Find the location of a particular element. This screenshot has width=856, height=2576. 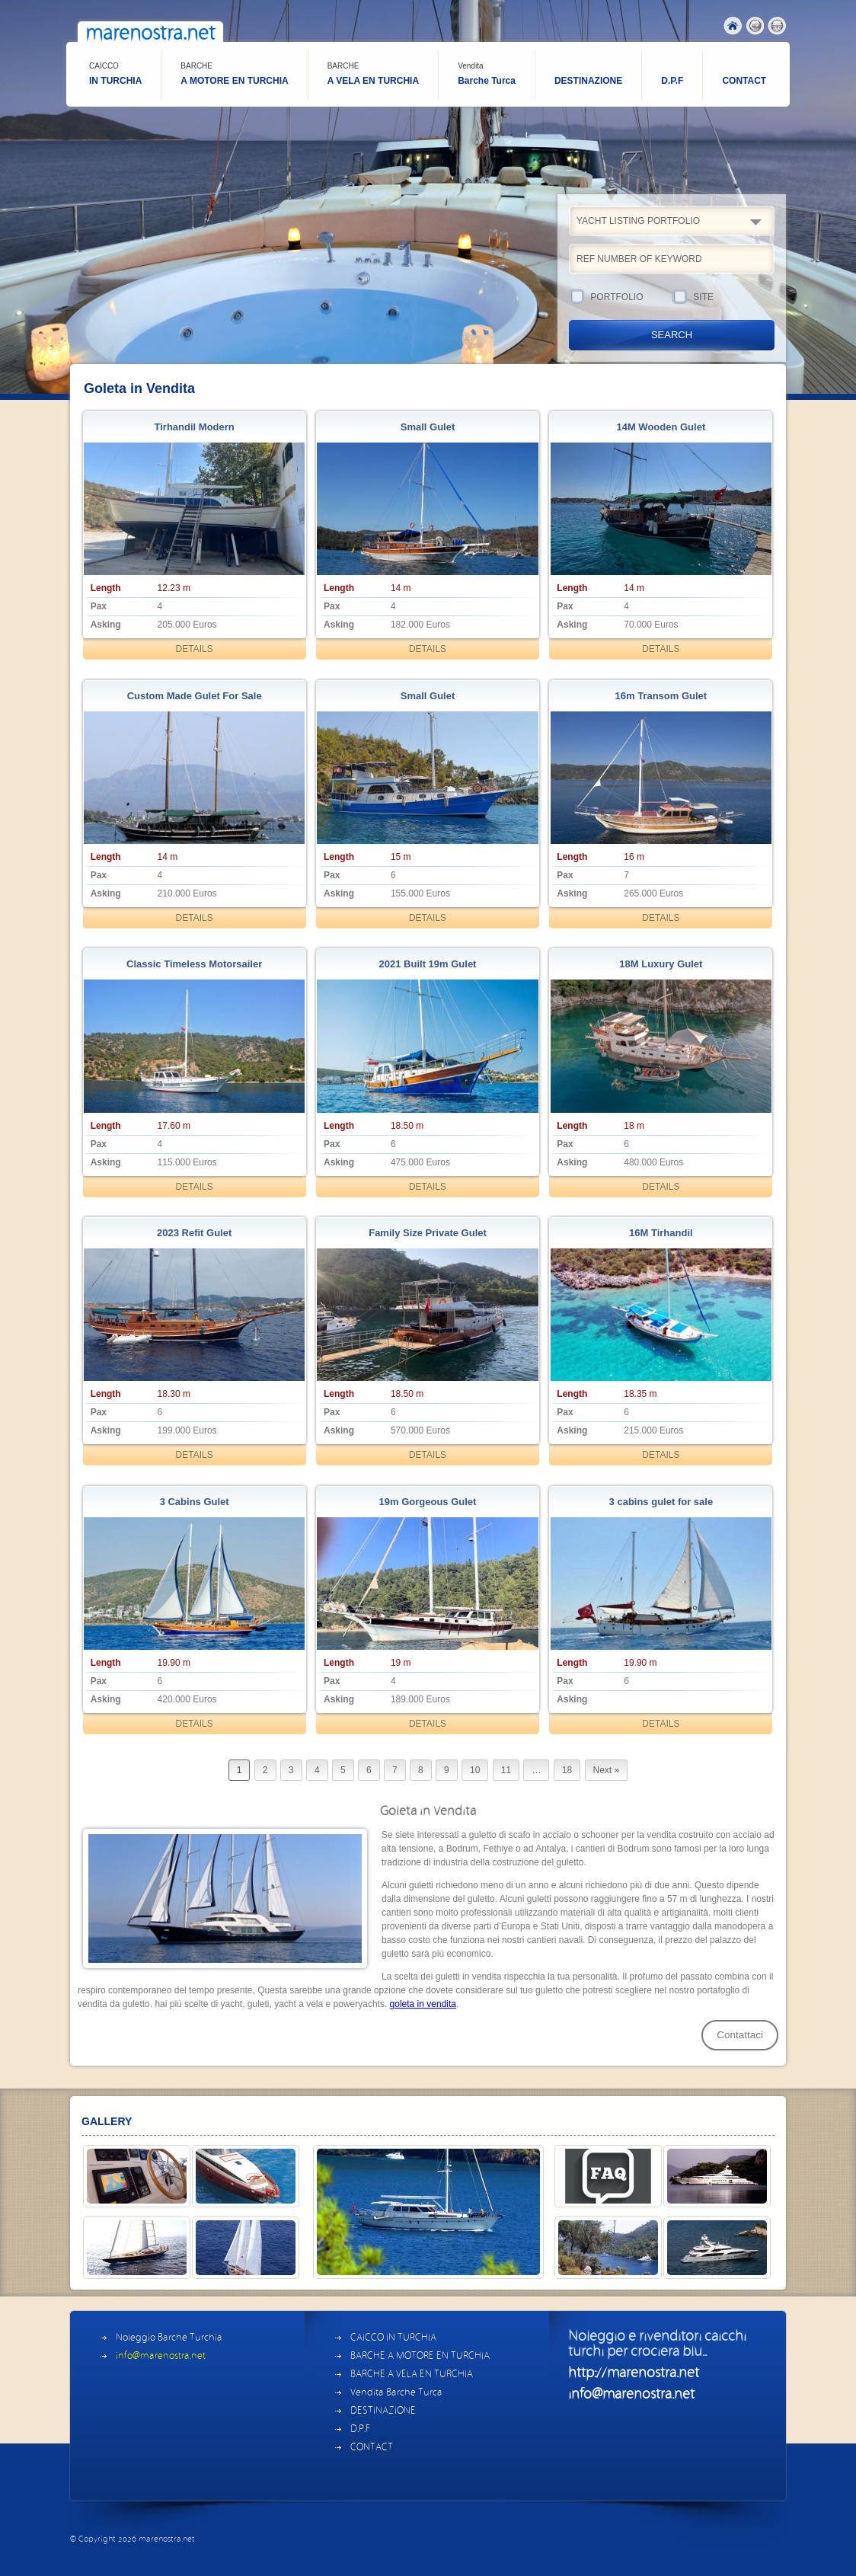

DESTINAZIONE is located at coordinates (588, 80).